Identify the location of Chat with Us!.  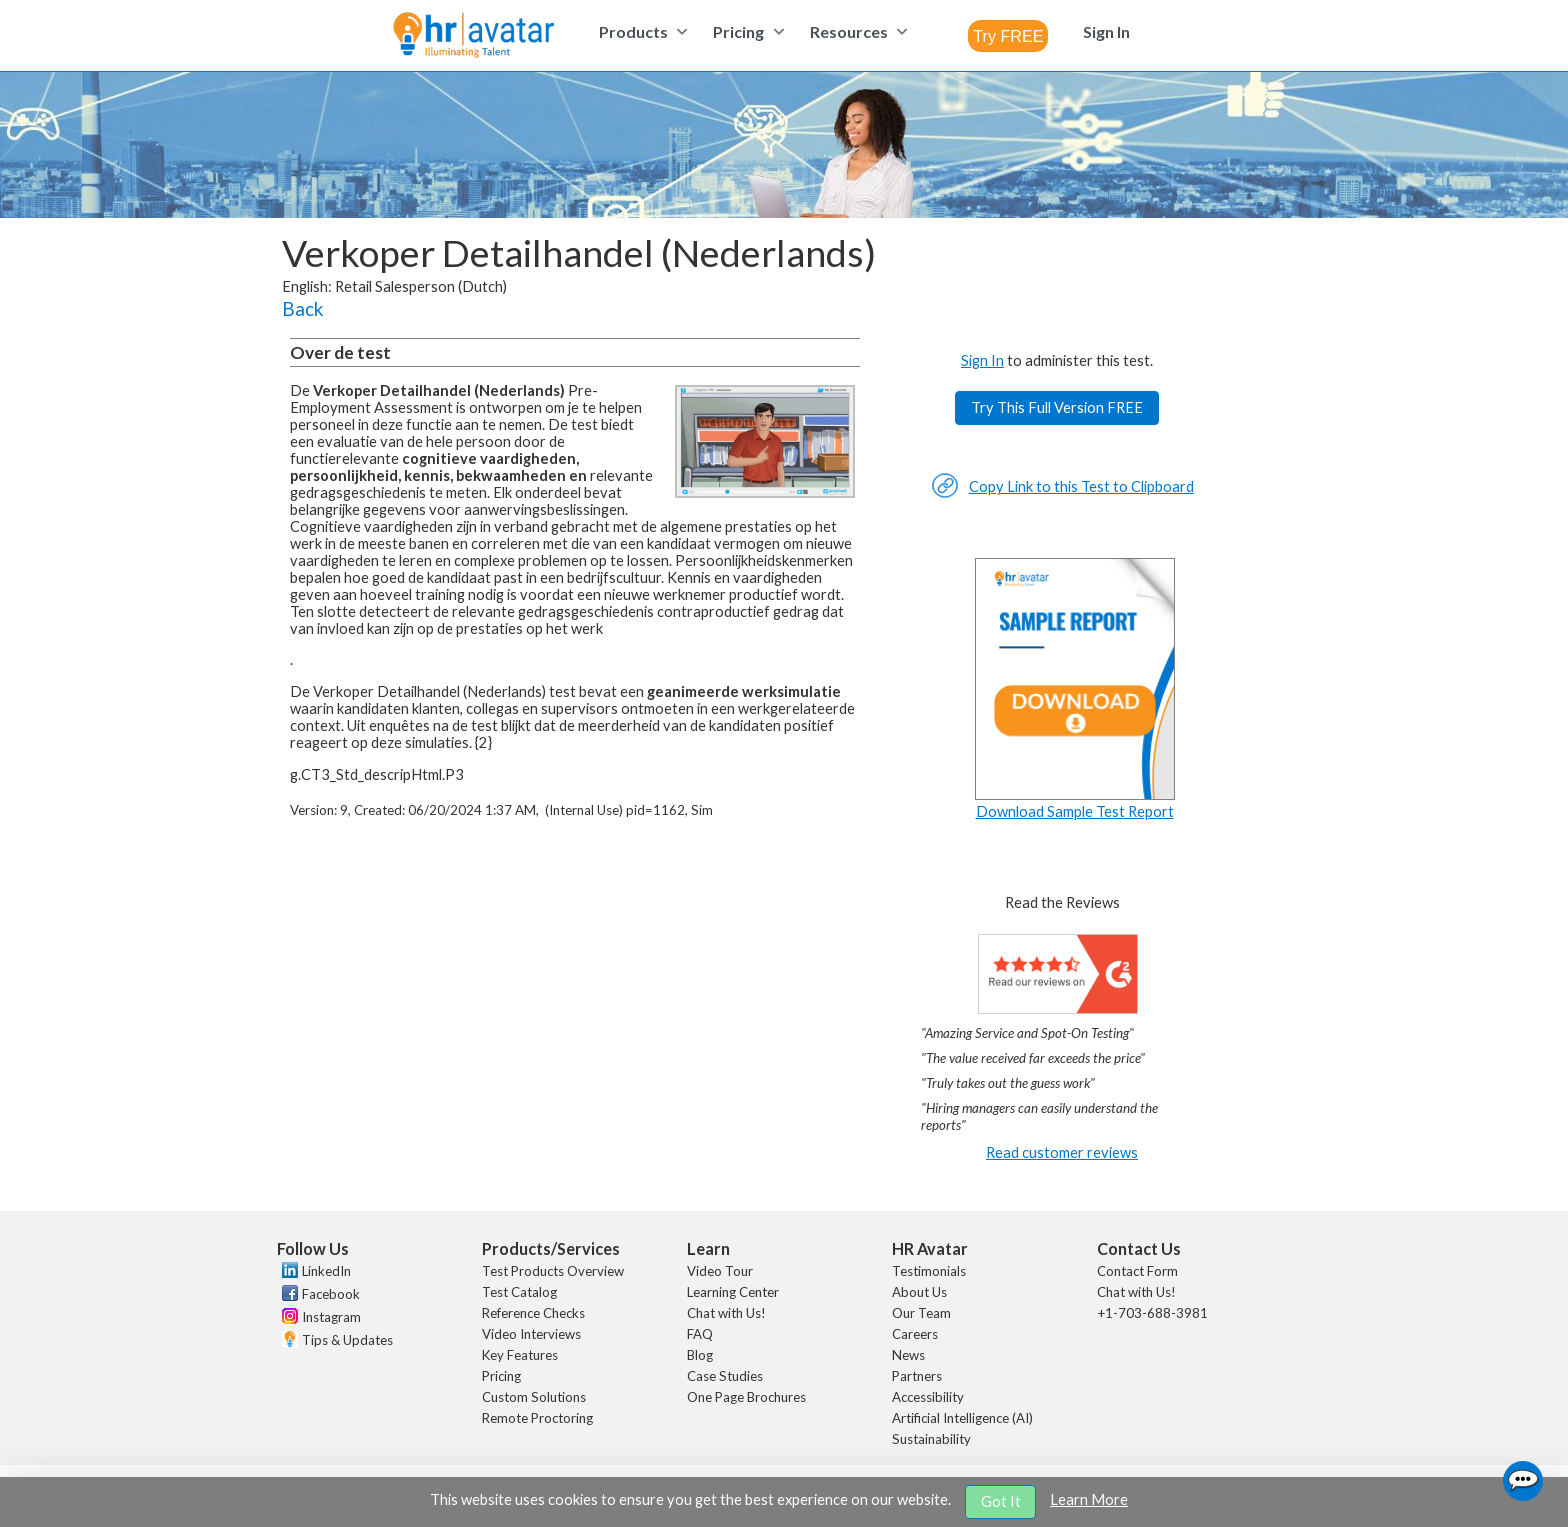
(726, 1313).